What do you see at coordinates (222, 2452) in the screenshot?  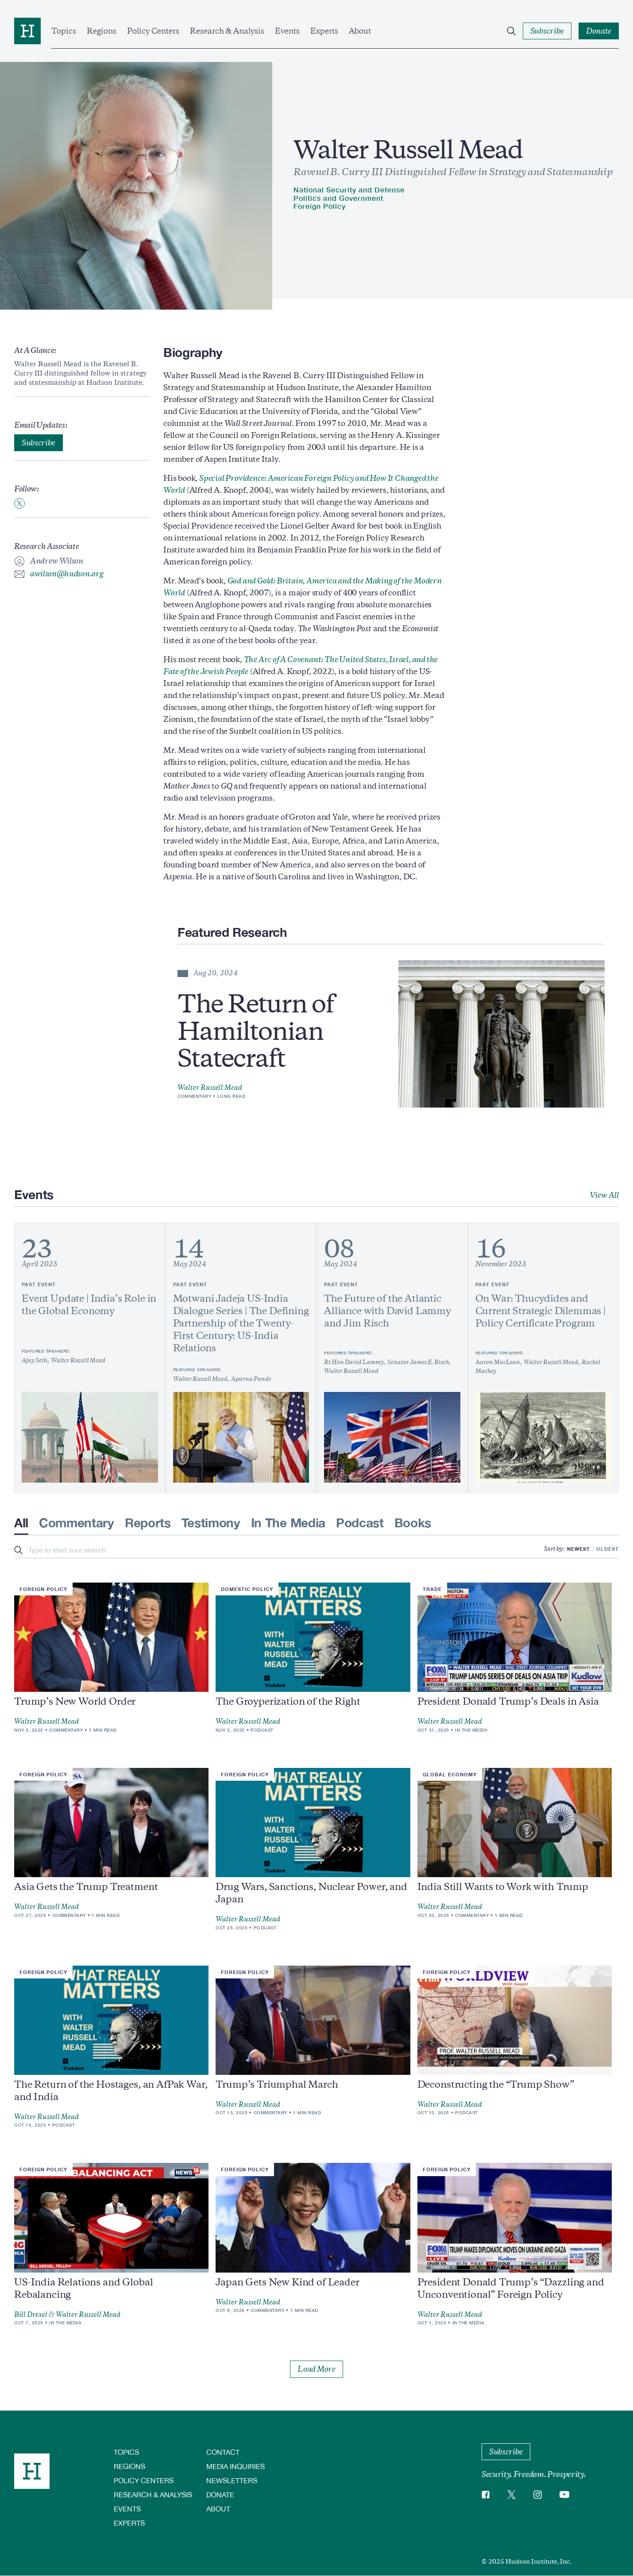 I see `Contact` at bounding box center [222, 2452].